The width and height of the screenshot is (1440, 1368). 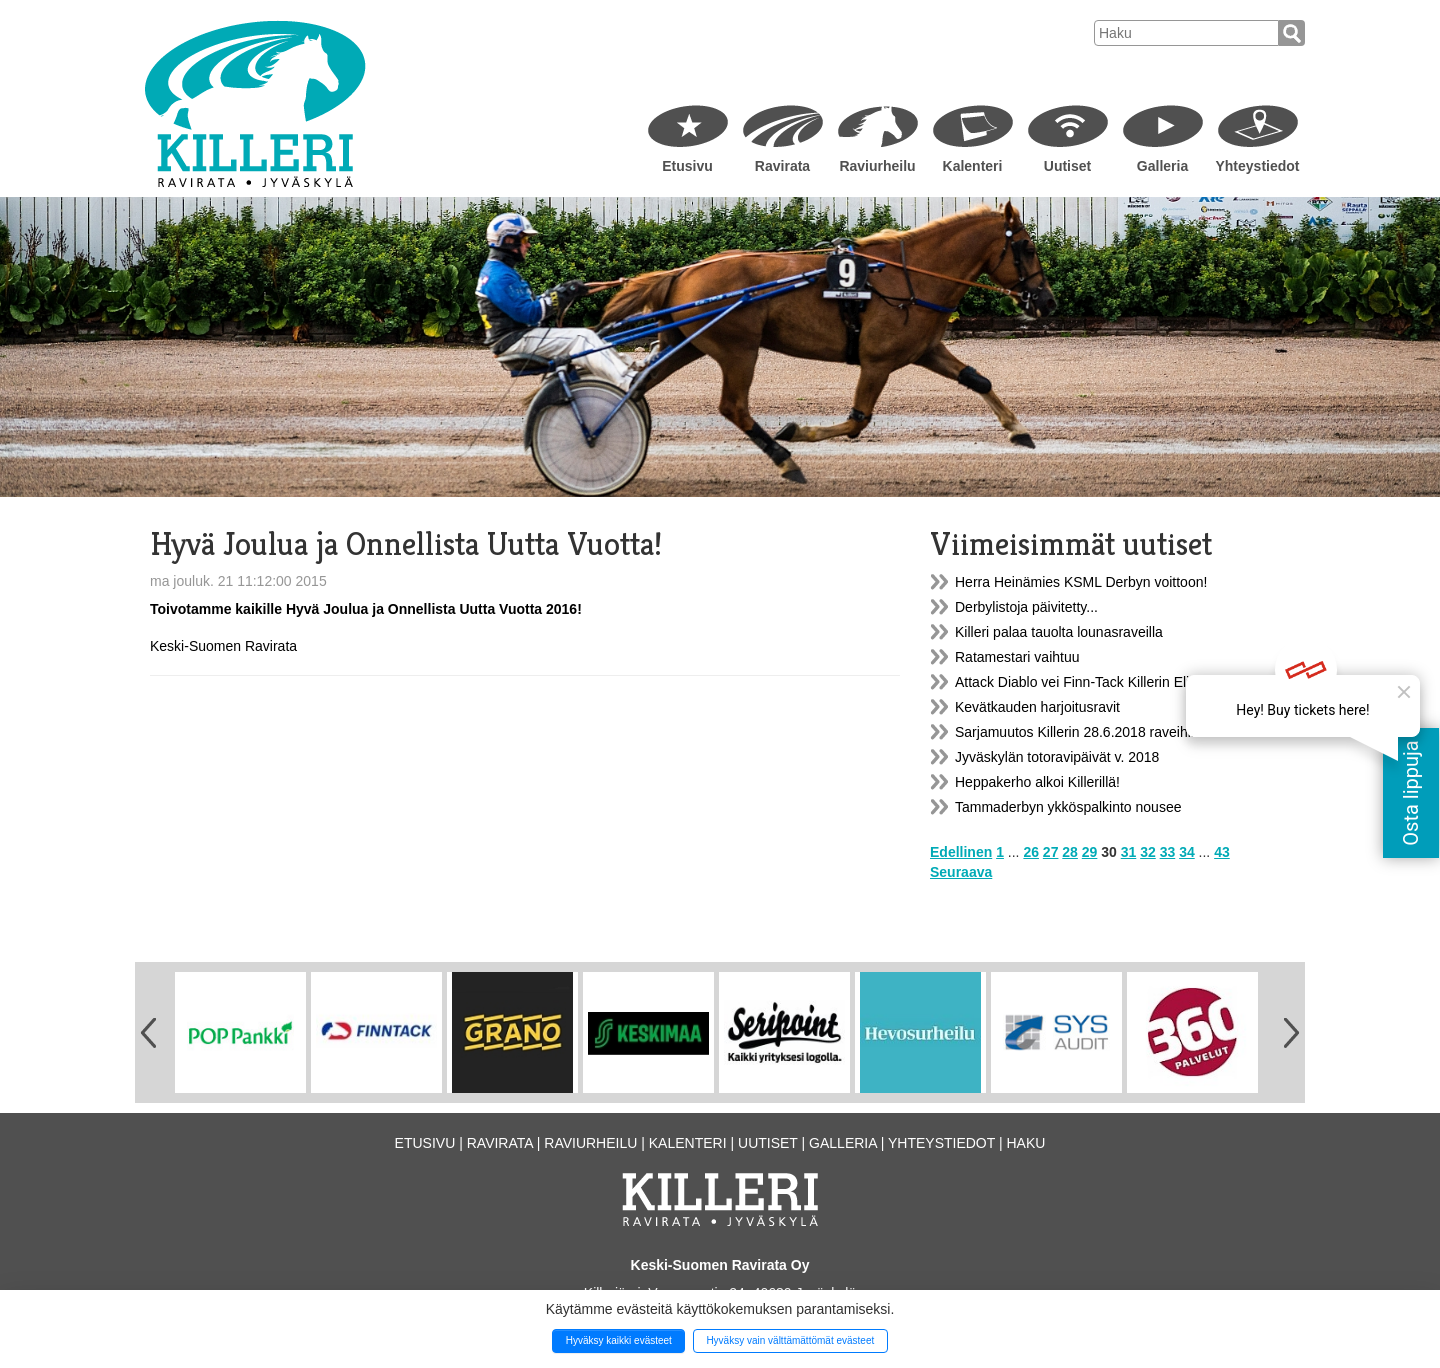 I want to click on Kalenteri, so click(x=973, y=166).